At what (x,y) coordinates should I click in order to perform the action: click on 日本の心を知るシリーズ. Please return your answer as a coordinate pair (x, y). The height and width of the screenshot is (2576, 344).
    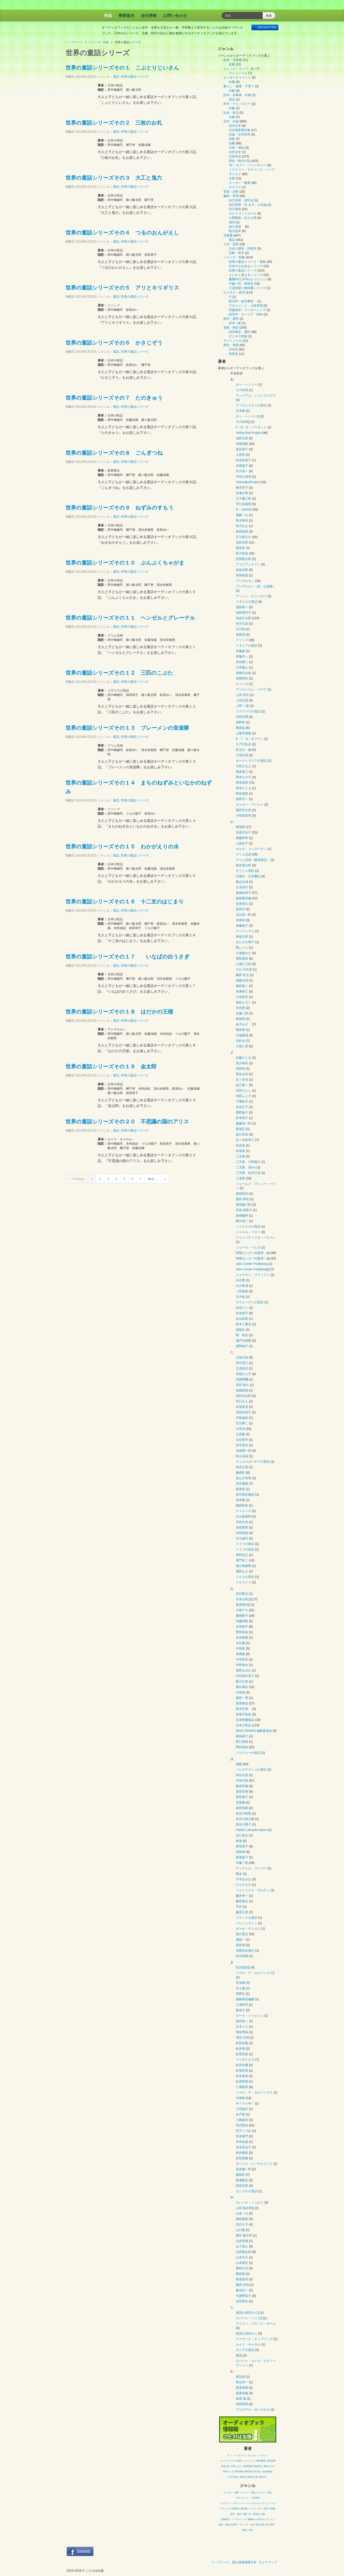
    Looking at the image, I should click on (246, 266).